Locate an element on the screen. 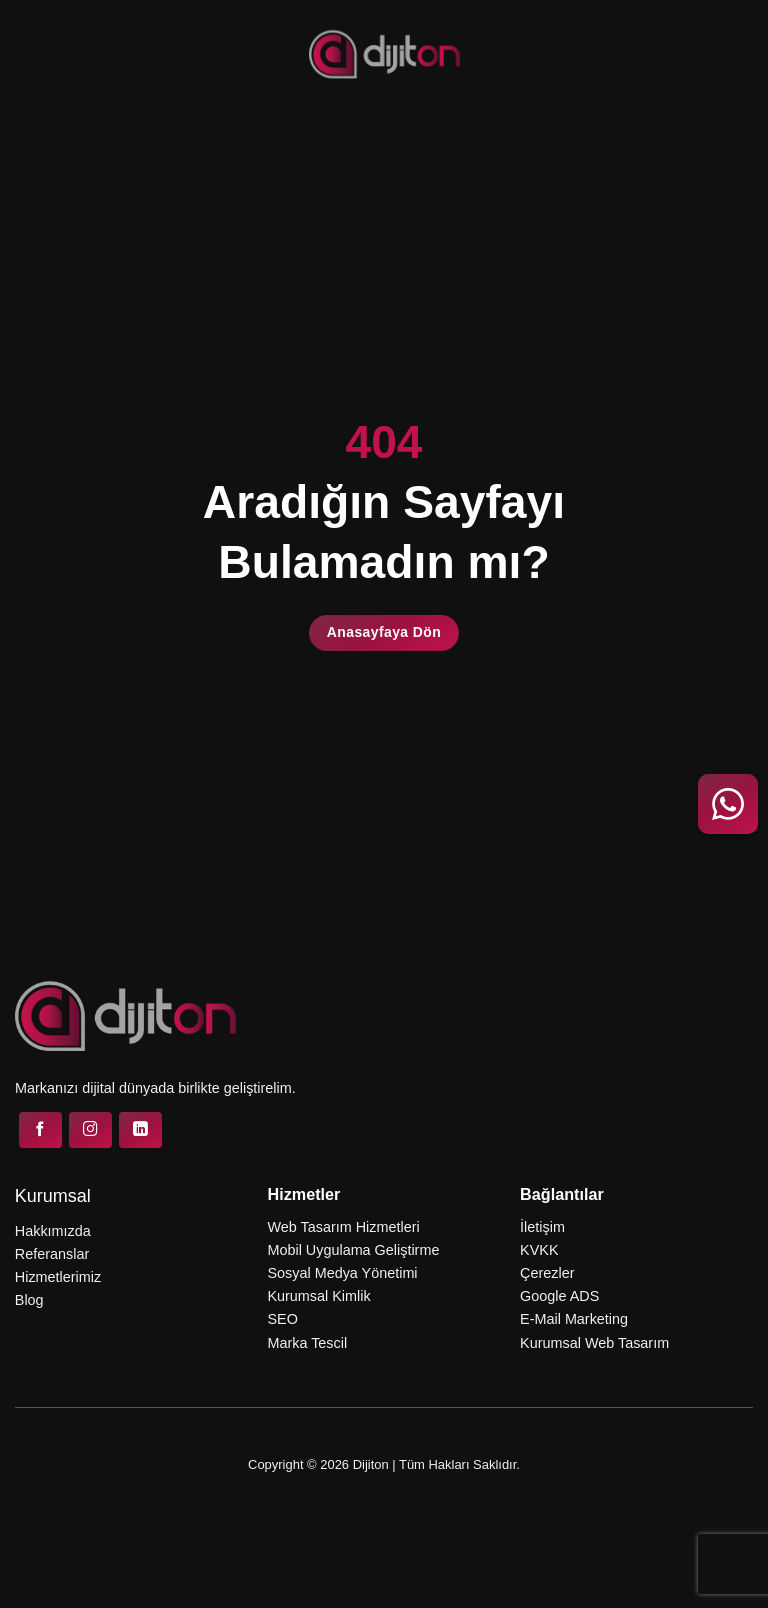  İletişim is located at coordinates (542, 1227).